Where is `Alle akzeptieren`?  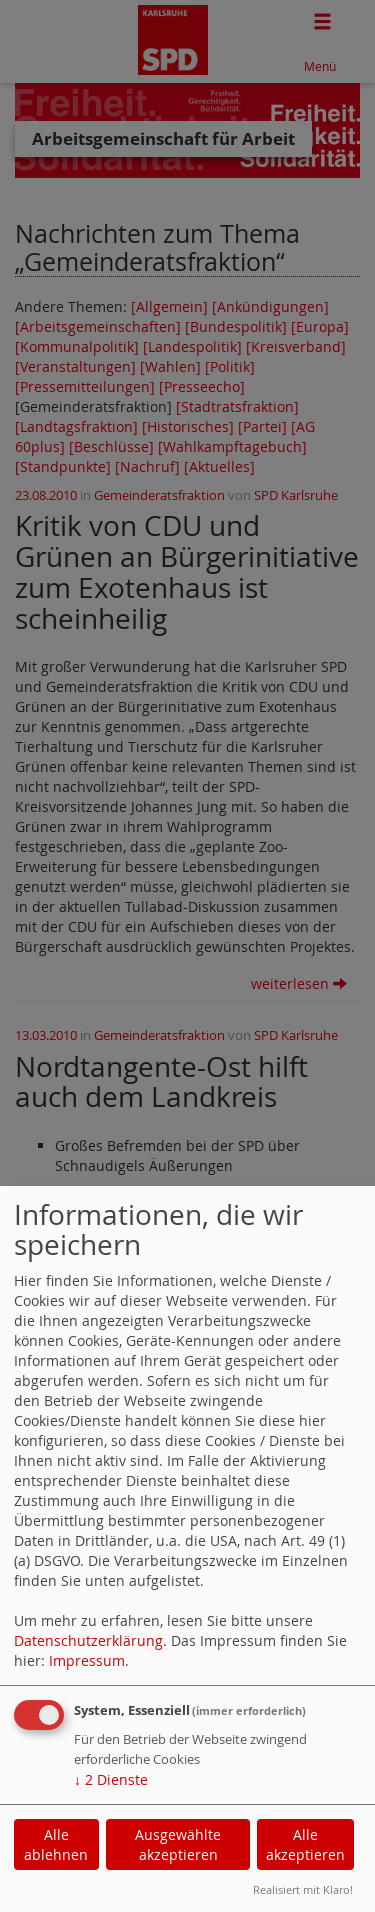 Alle akzeptieren is located at coordinates (305, 1844).